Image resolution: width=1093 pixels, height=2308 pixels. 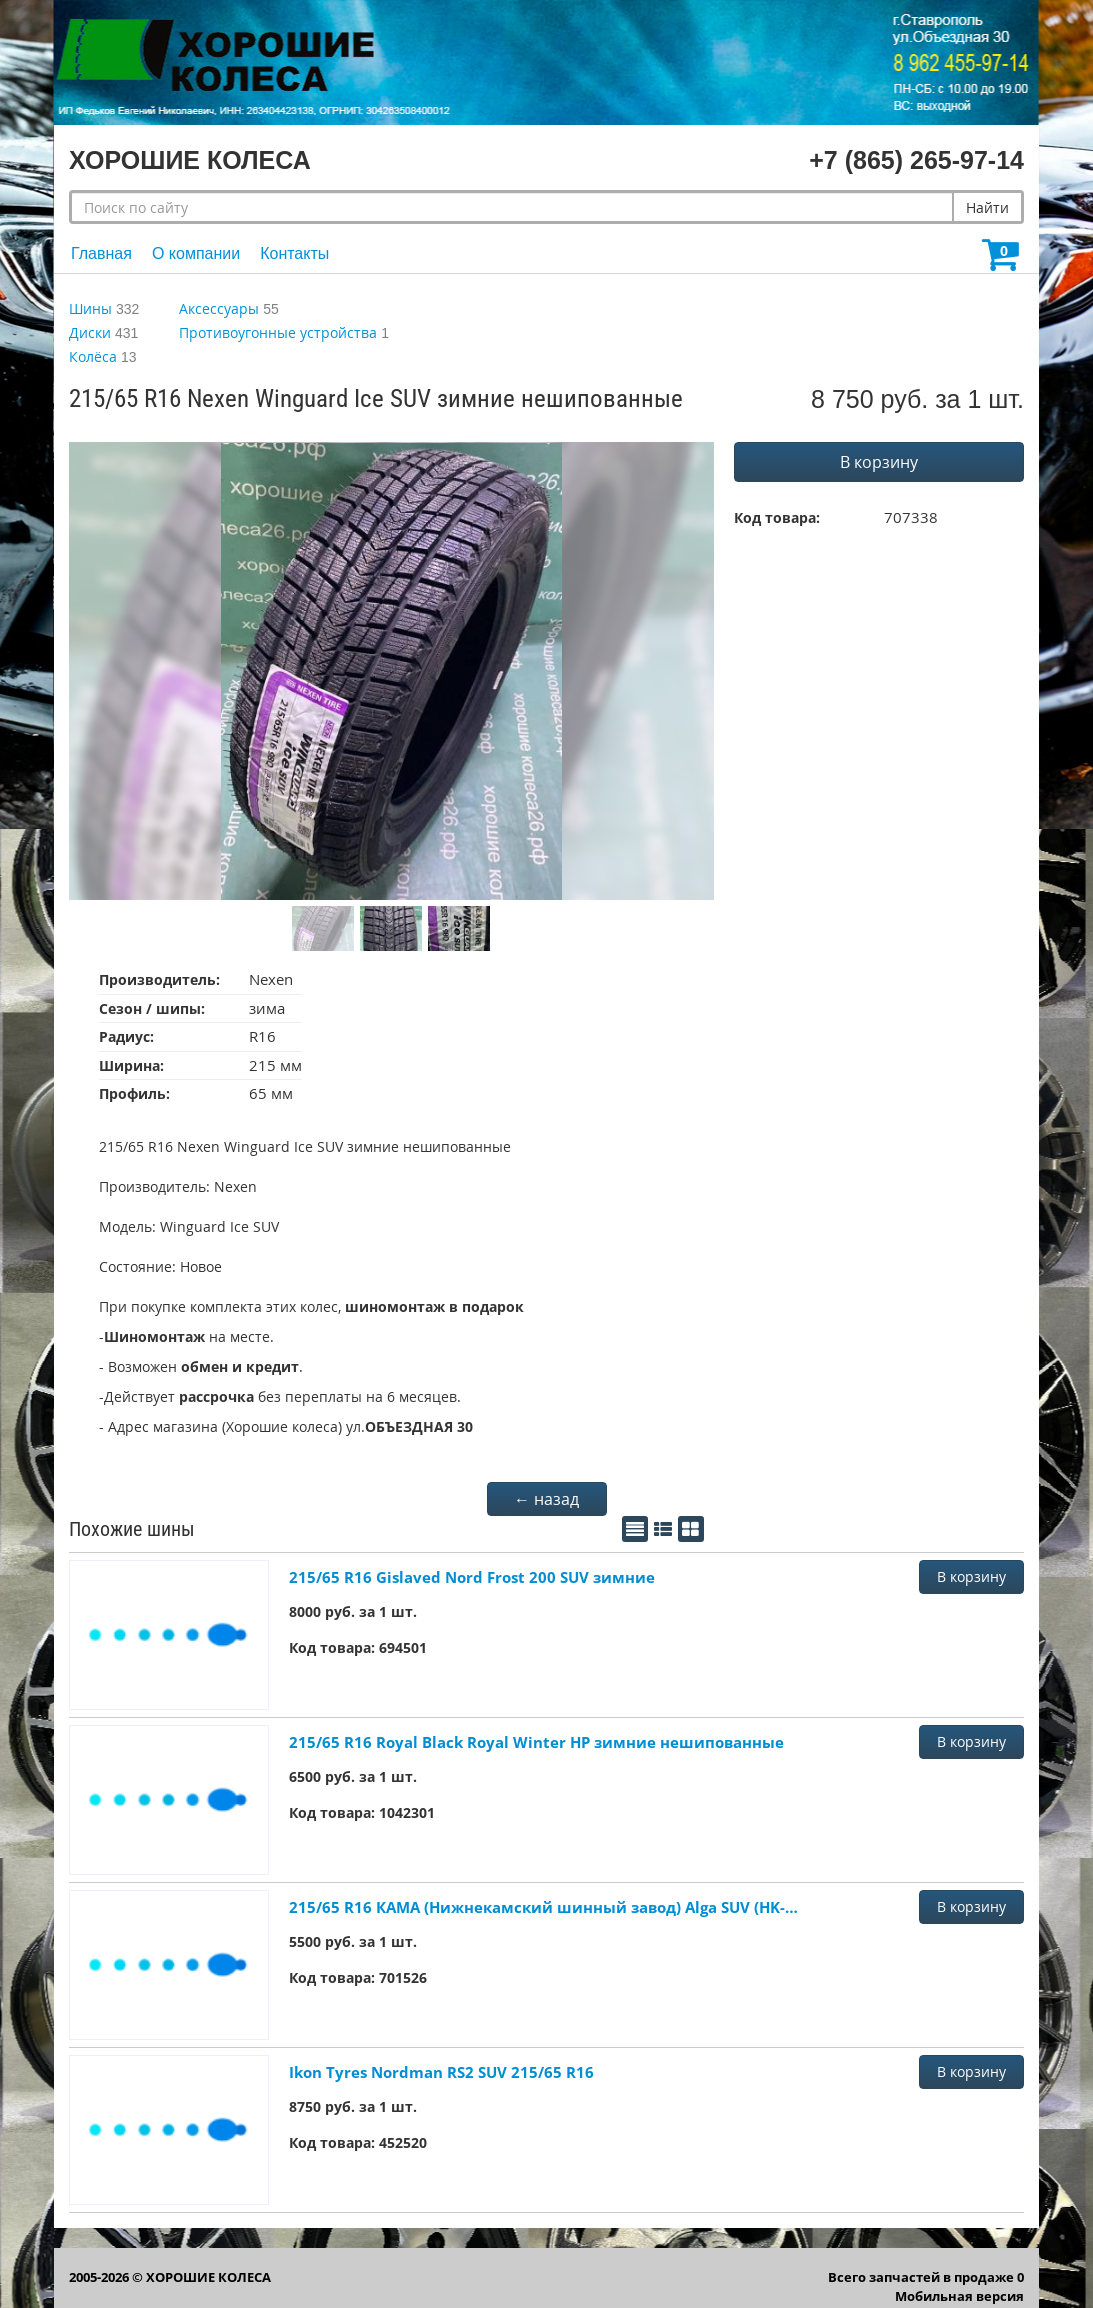 I want to click on Найти, so click(x=987, y=207).